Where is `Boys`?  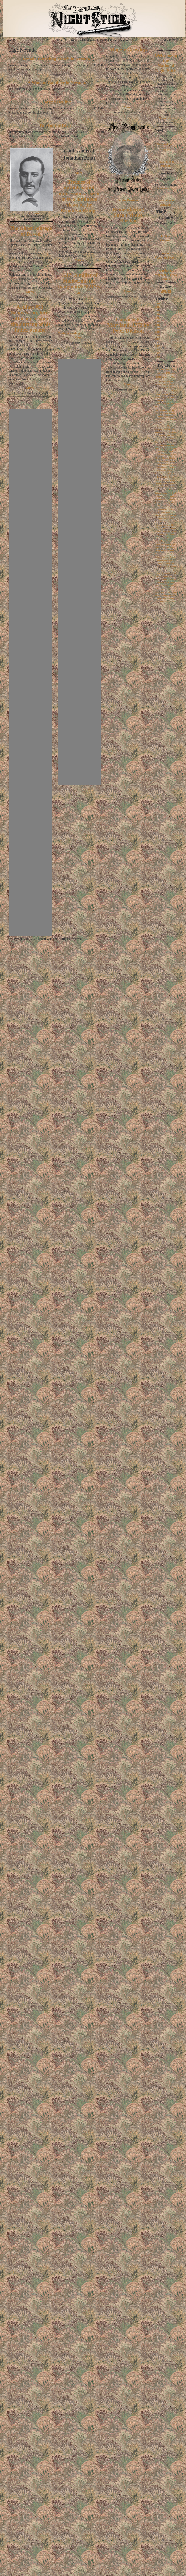 Boys is located at coordinates (157, 410).